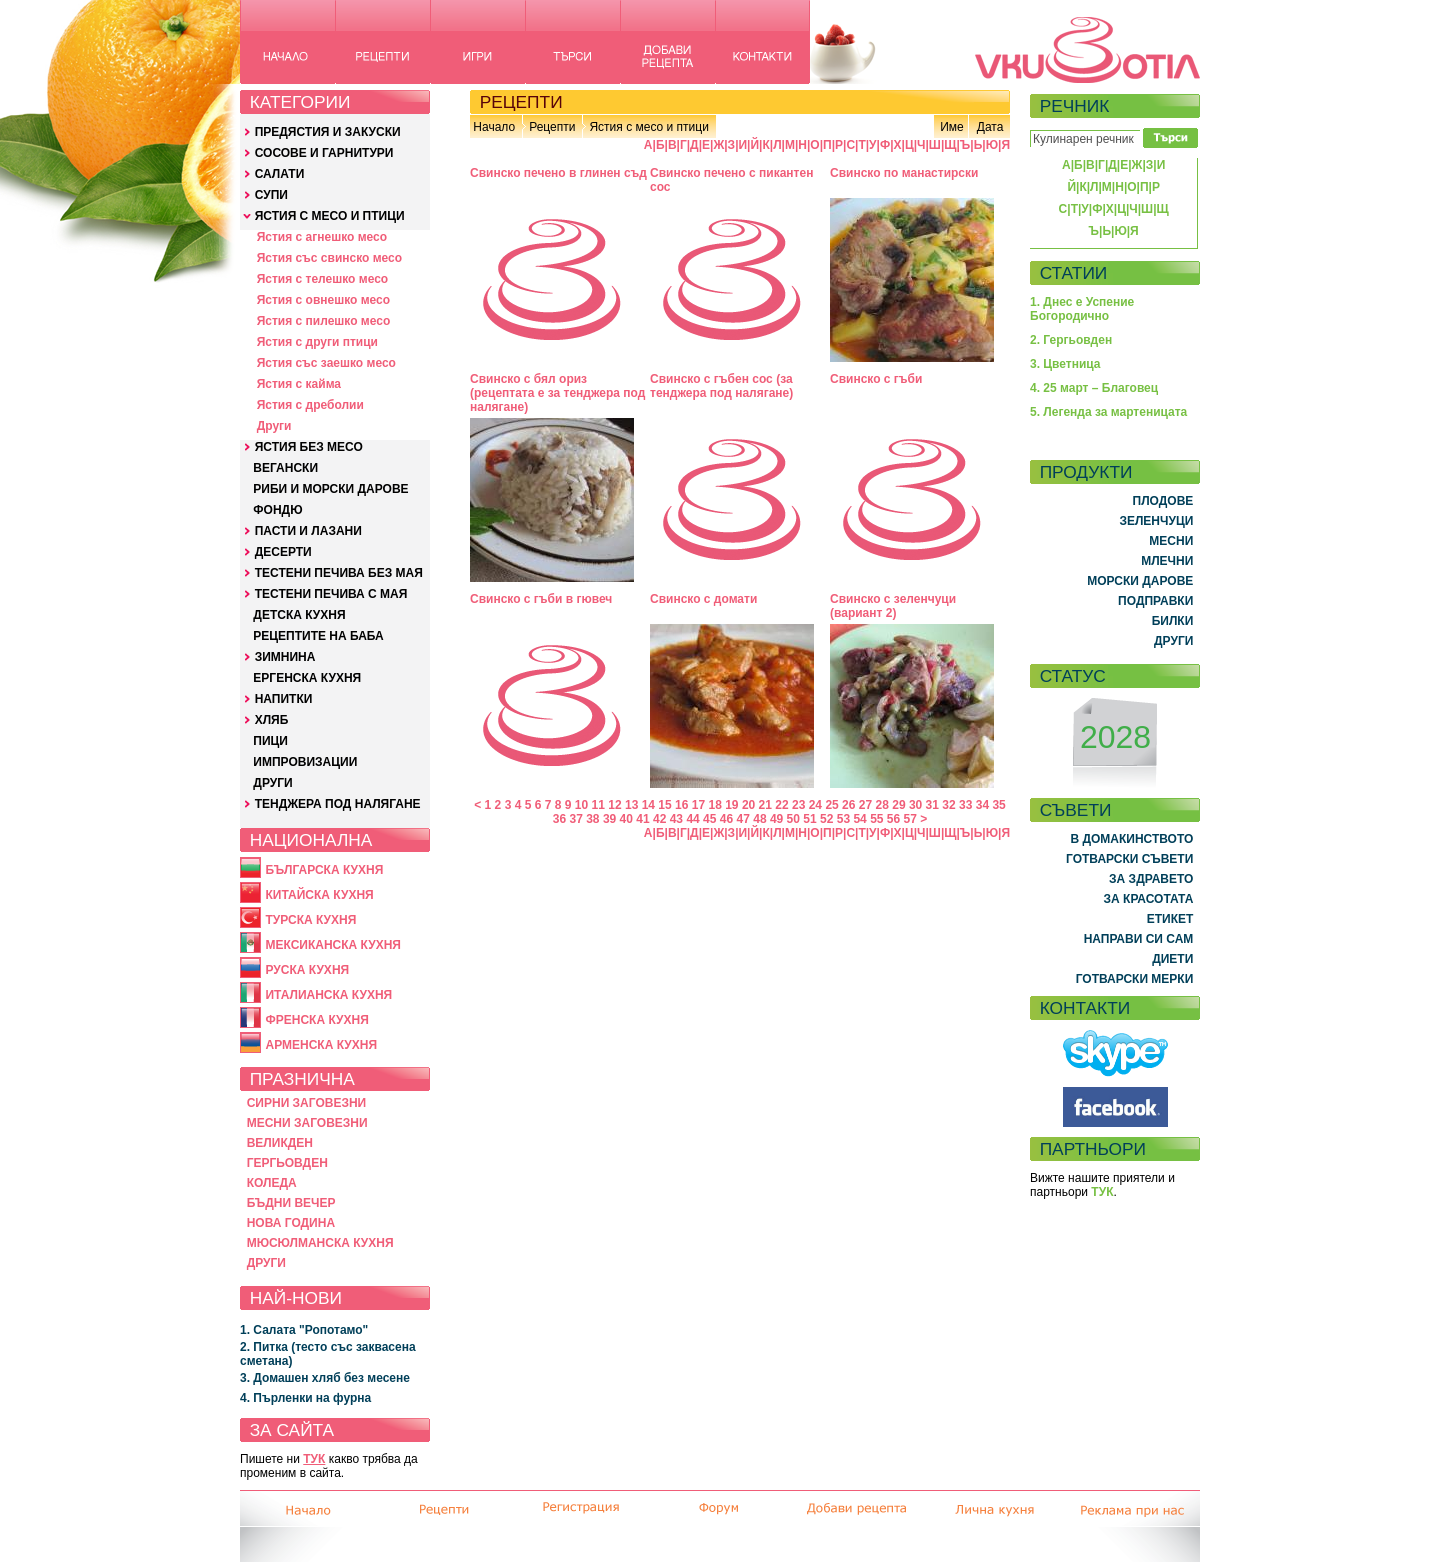 The height and width of the screenshot is (1565, 1440). I want to click on 4. Пърленки на фурна, so click(305, 1398).